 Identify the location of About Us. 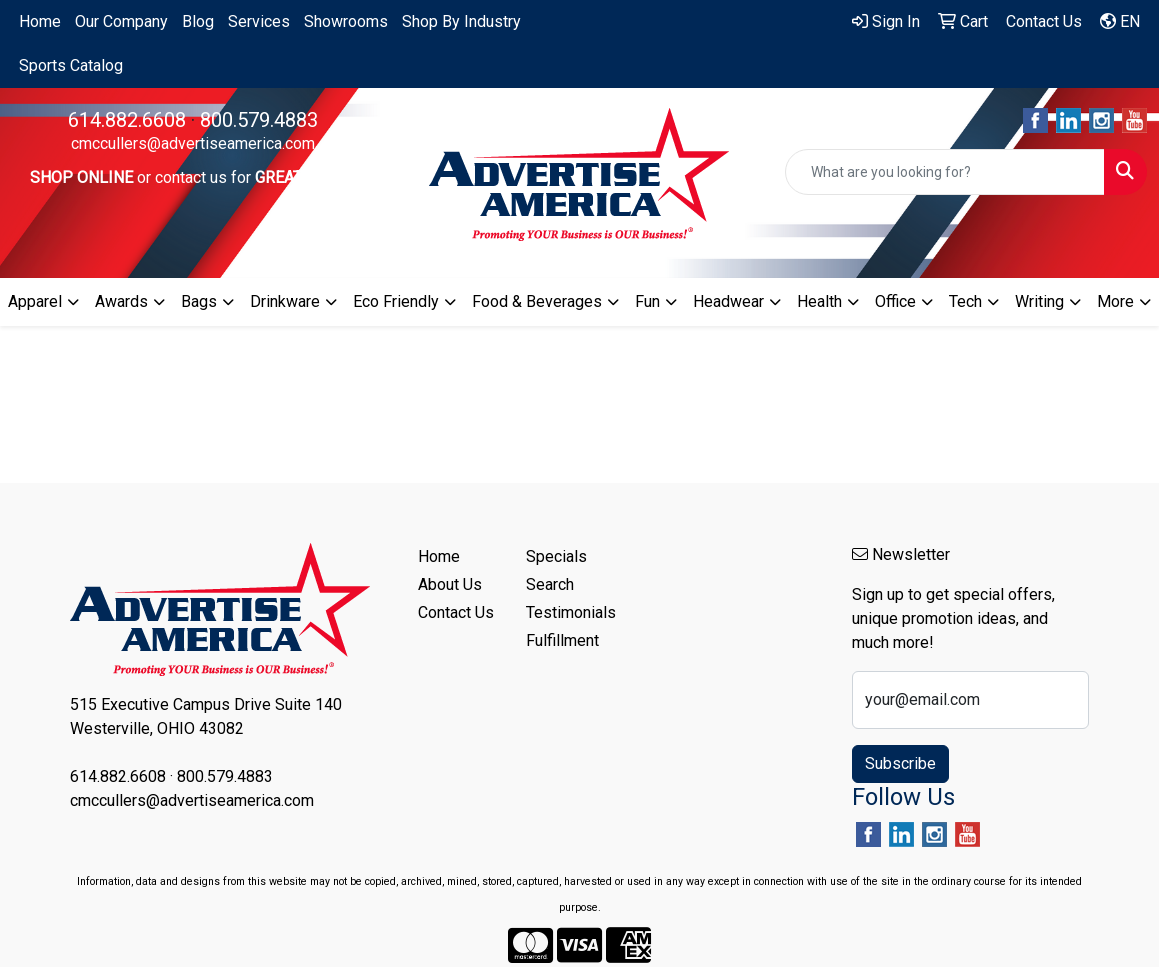
(450, 584).